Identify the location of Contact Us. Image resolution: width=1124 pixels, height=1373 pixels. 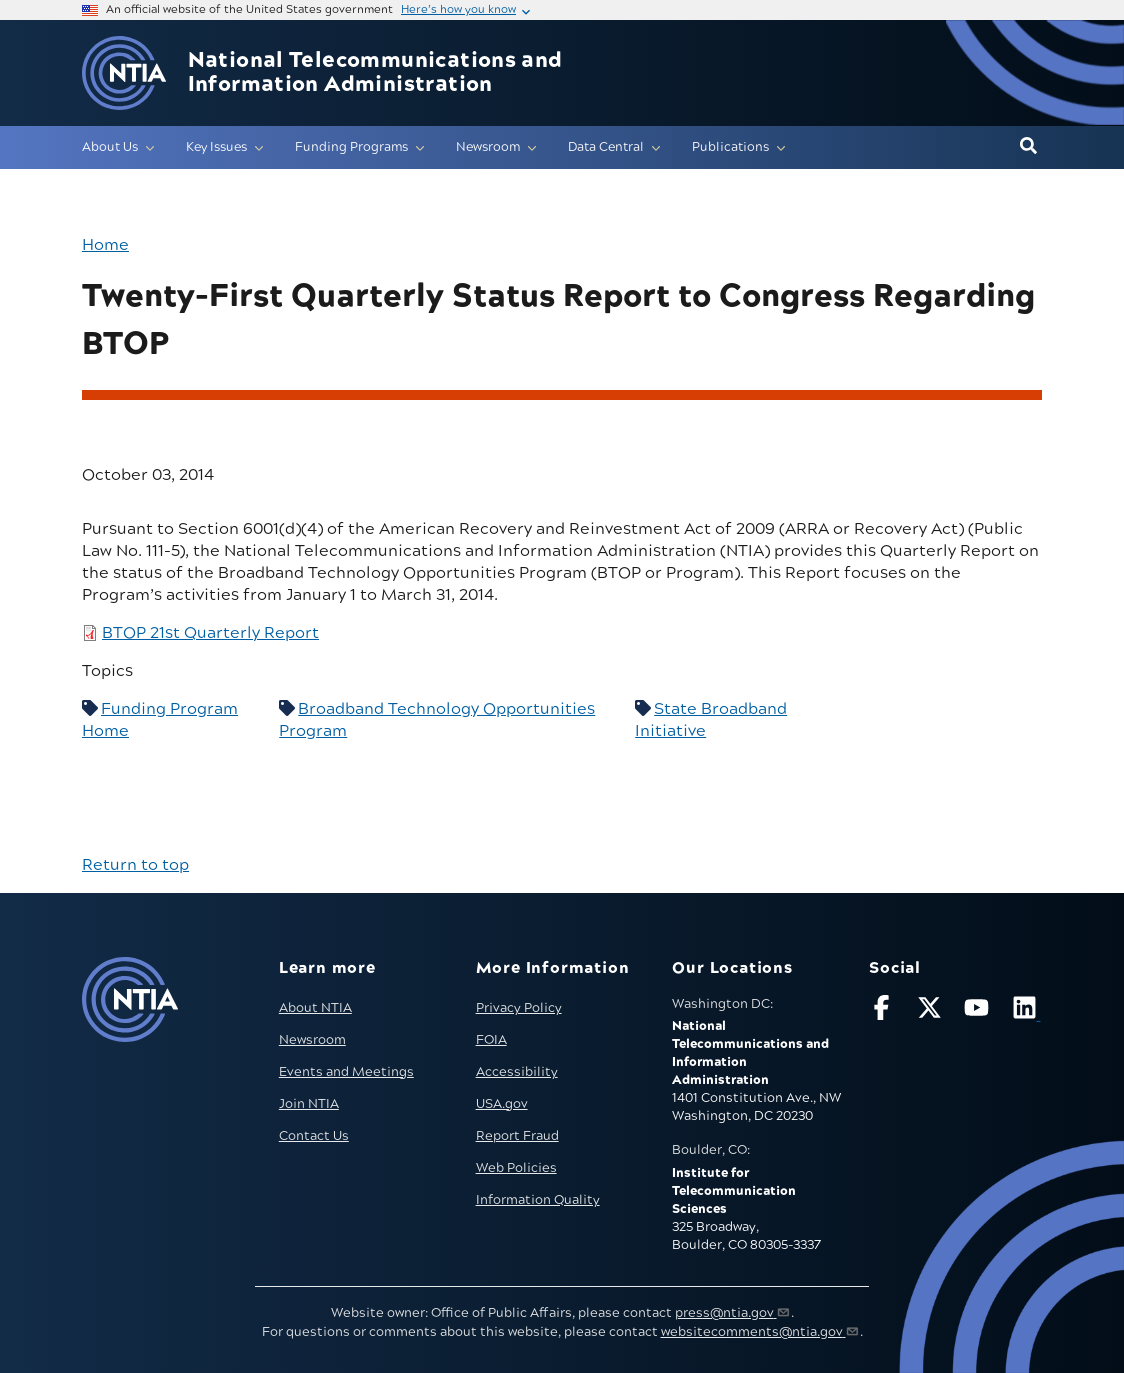
(314, 1136).